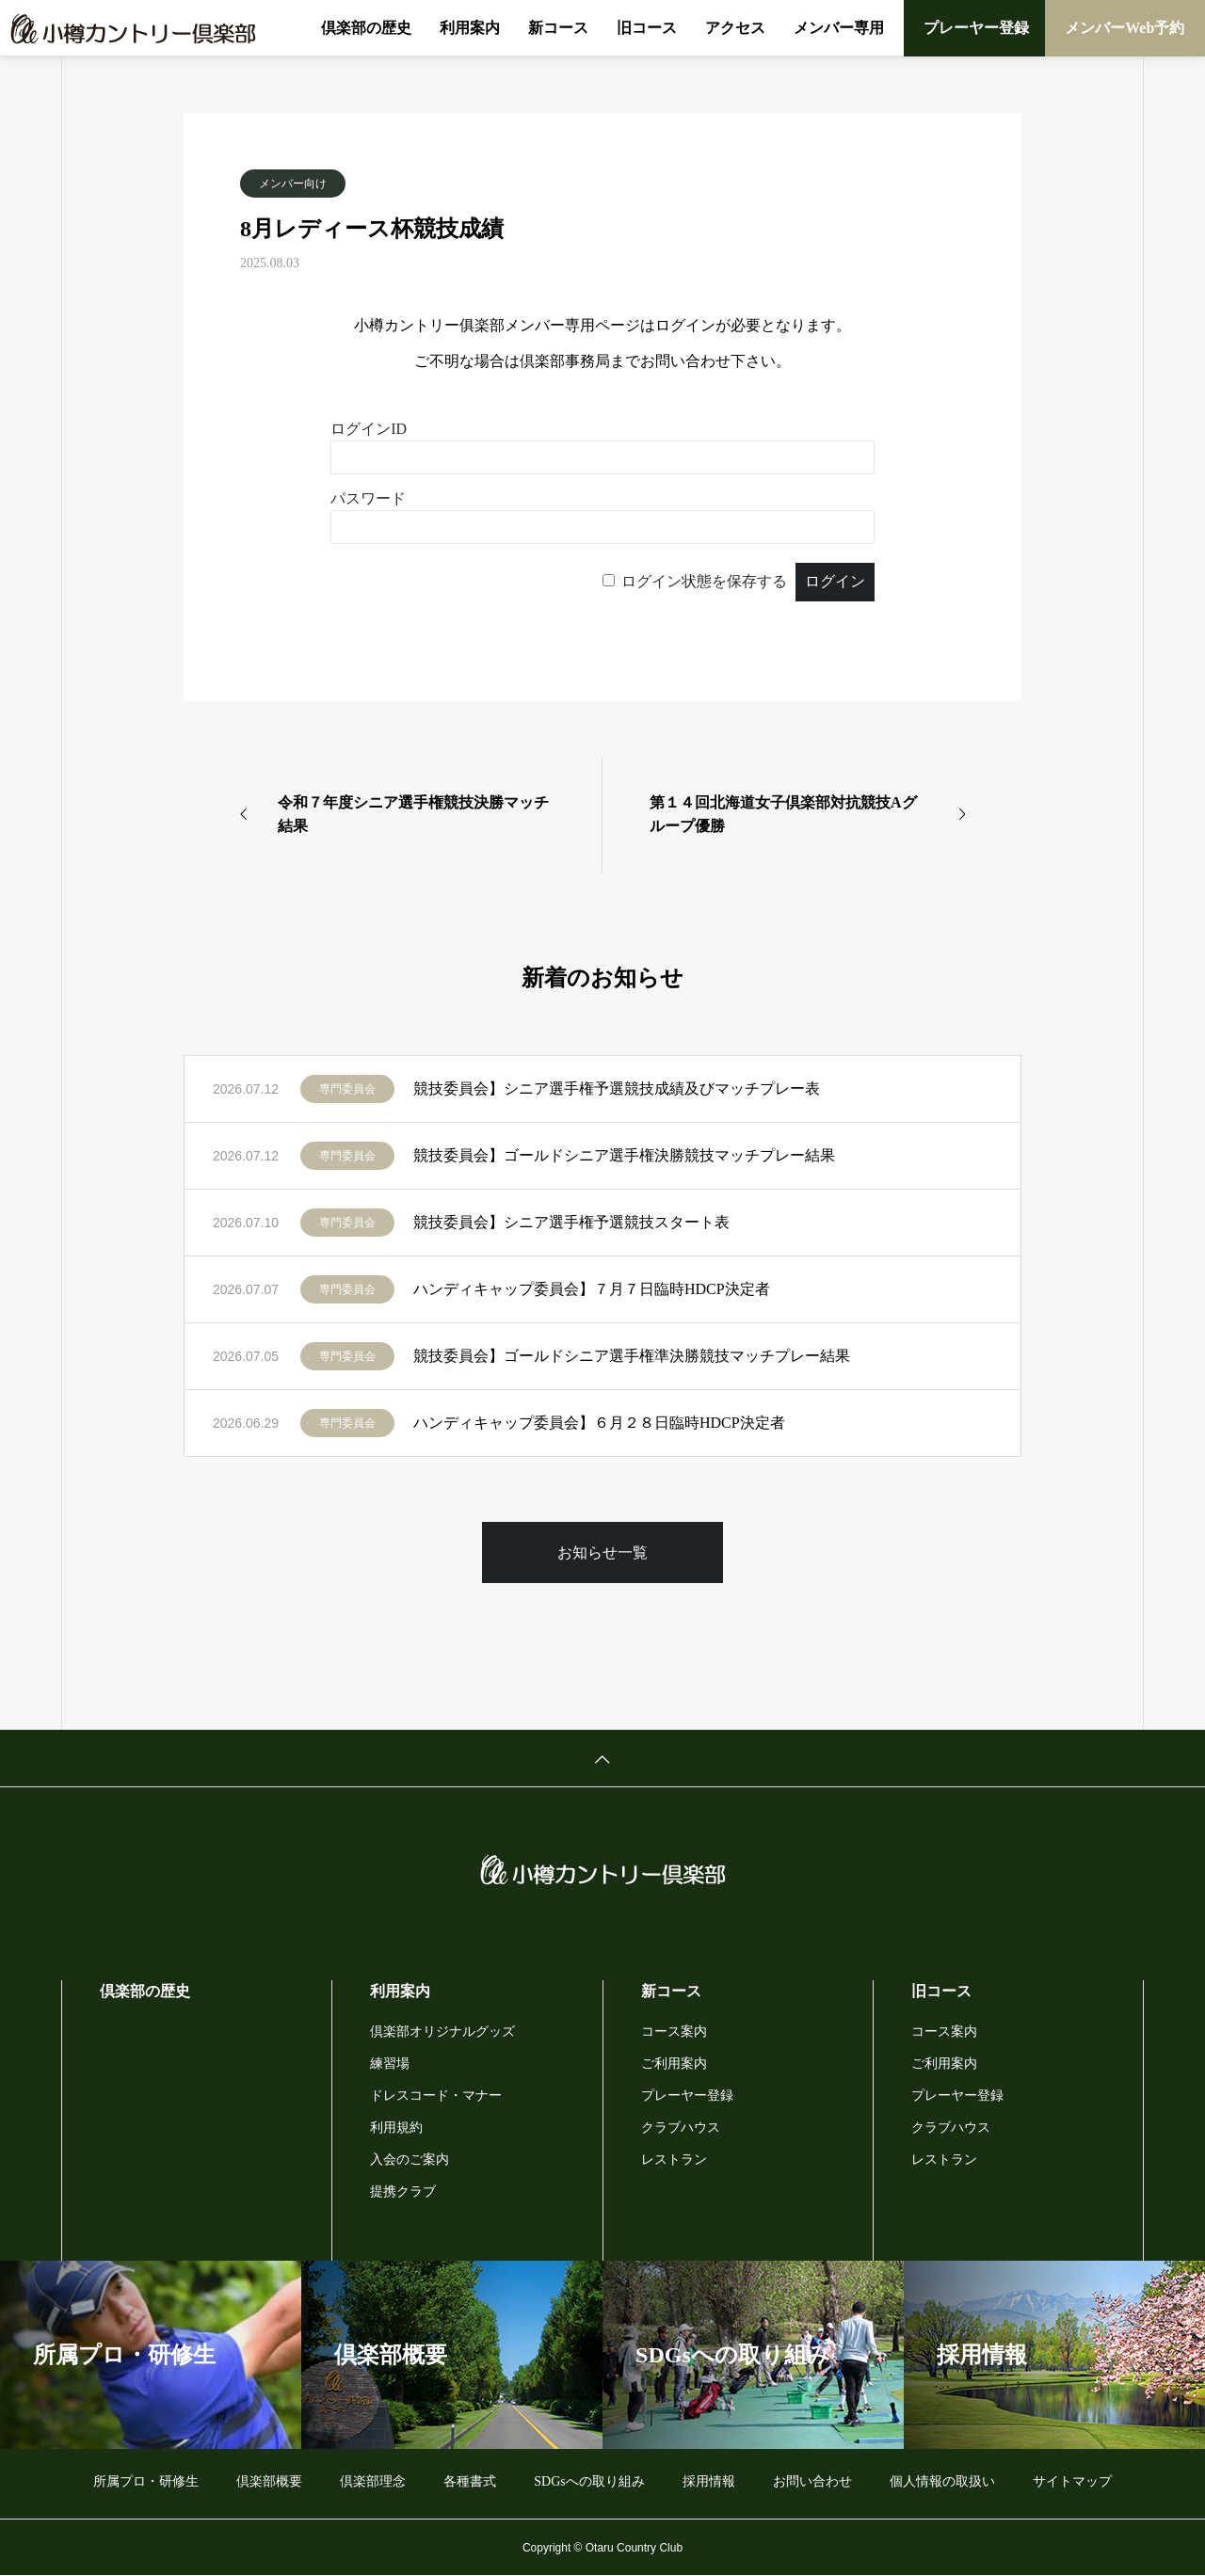 The width and height of the screenshot is (1205, 2576). Describe the element at coordinates (674, 2159) in the screenshot. I see `レストラン` at that location.